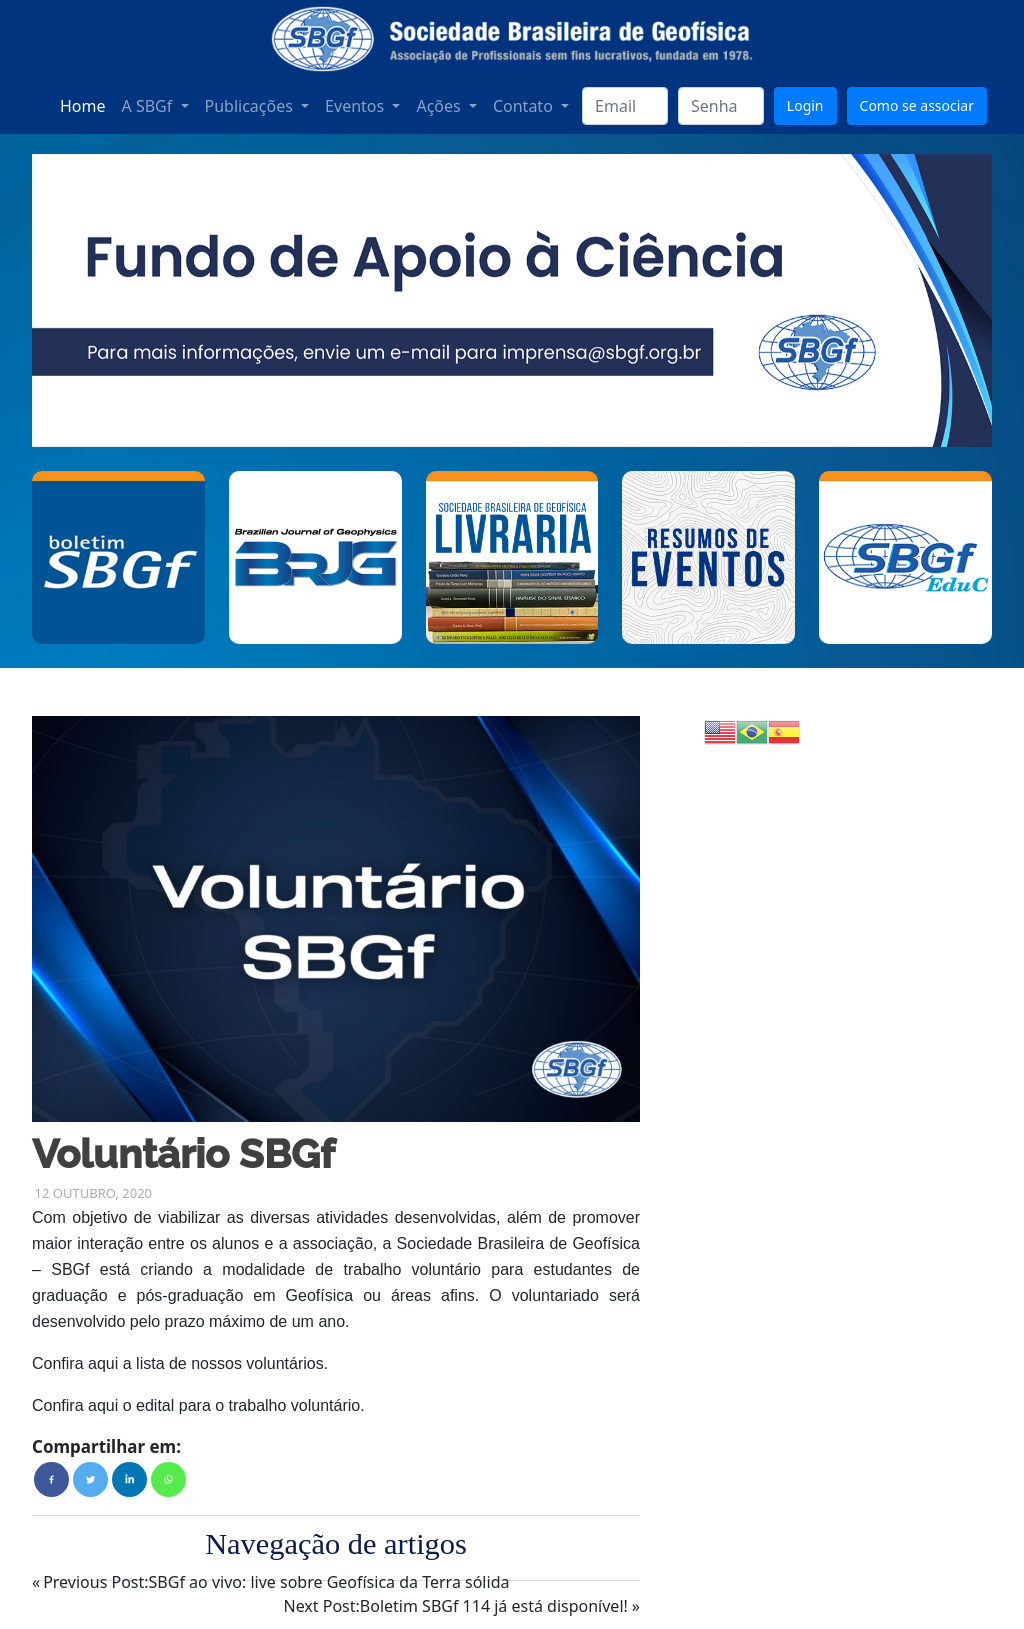 The image size is (1024, 1629). I want to click on Home, so click(83, 106).